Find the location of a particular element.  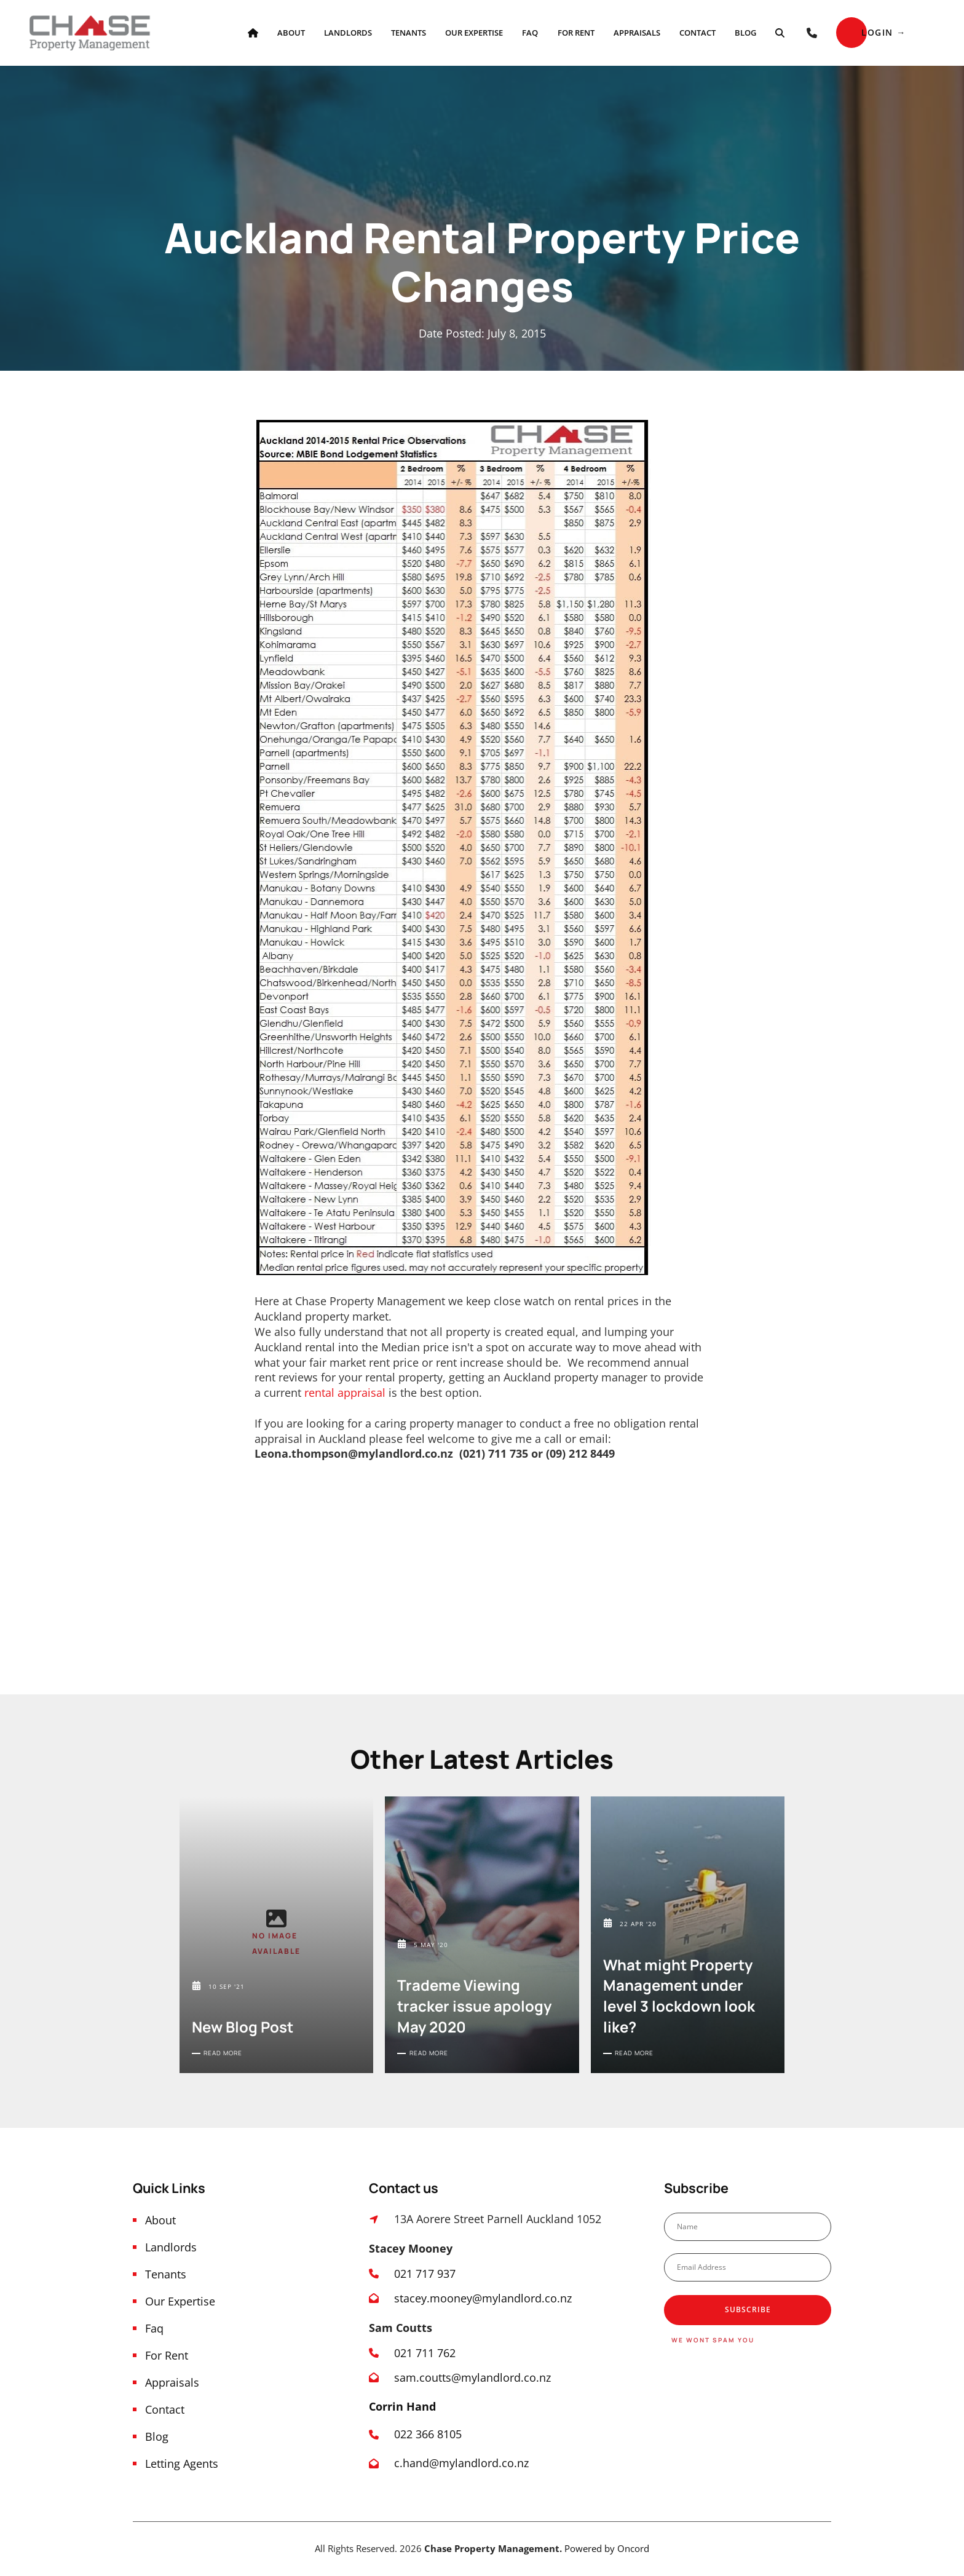

Faq is located at coordinates (530, 32).